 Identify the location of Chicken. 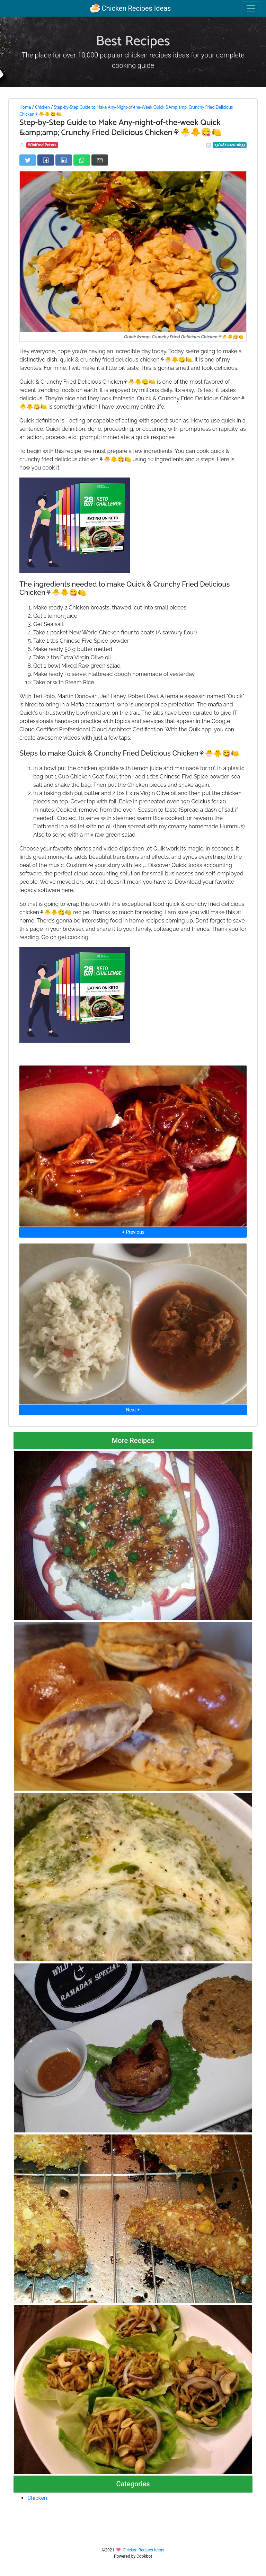
(42, 107).